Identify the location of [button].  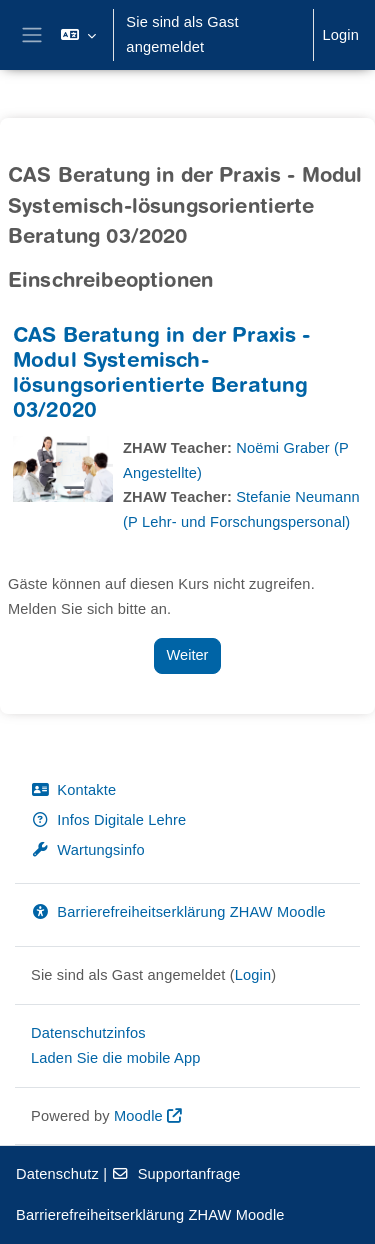
(78, 35).